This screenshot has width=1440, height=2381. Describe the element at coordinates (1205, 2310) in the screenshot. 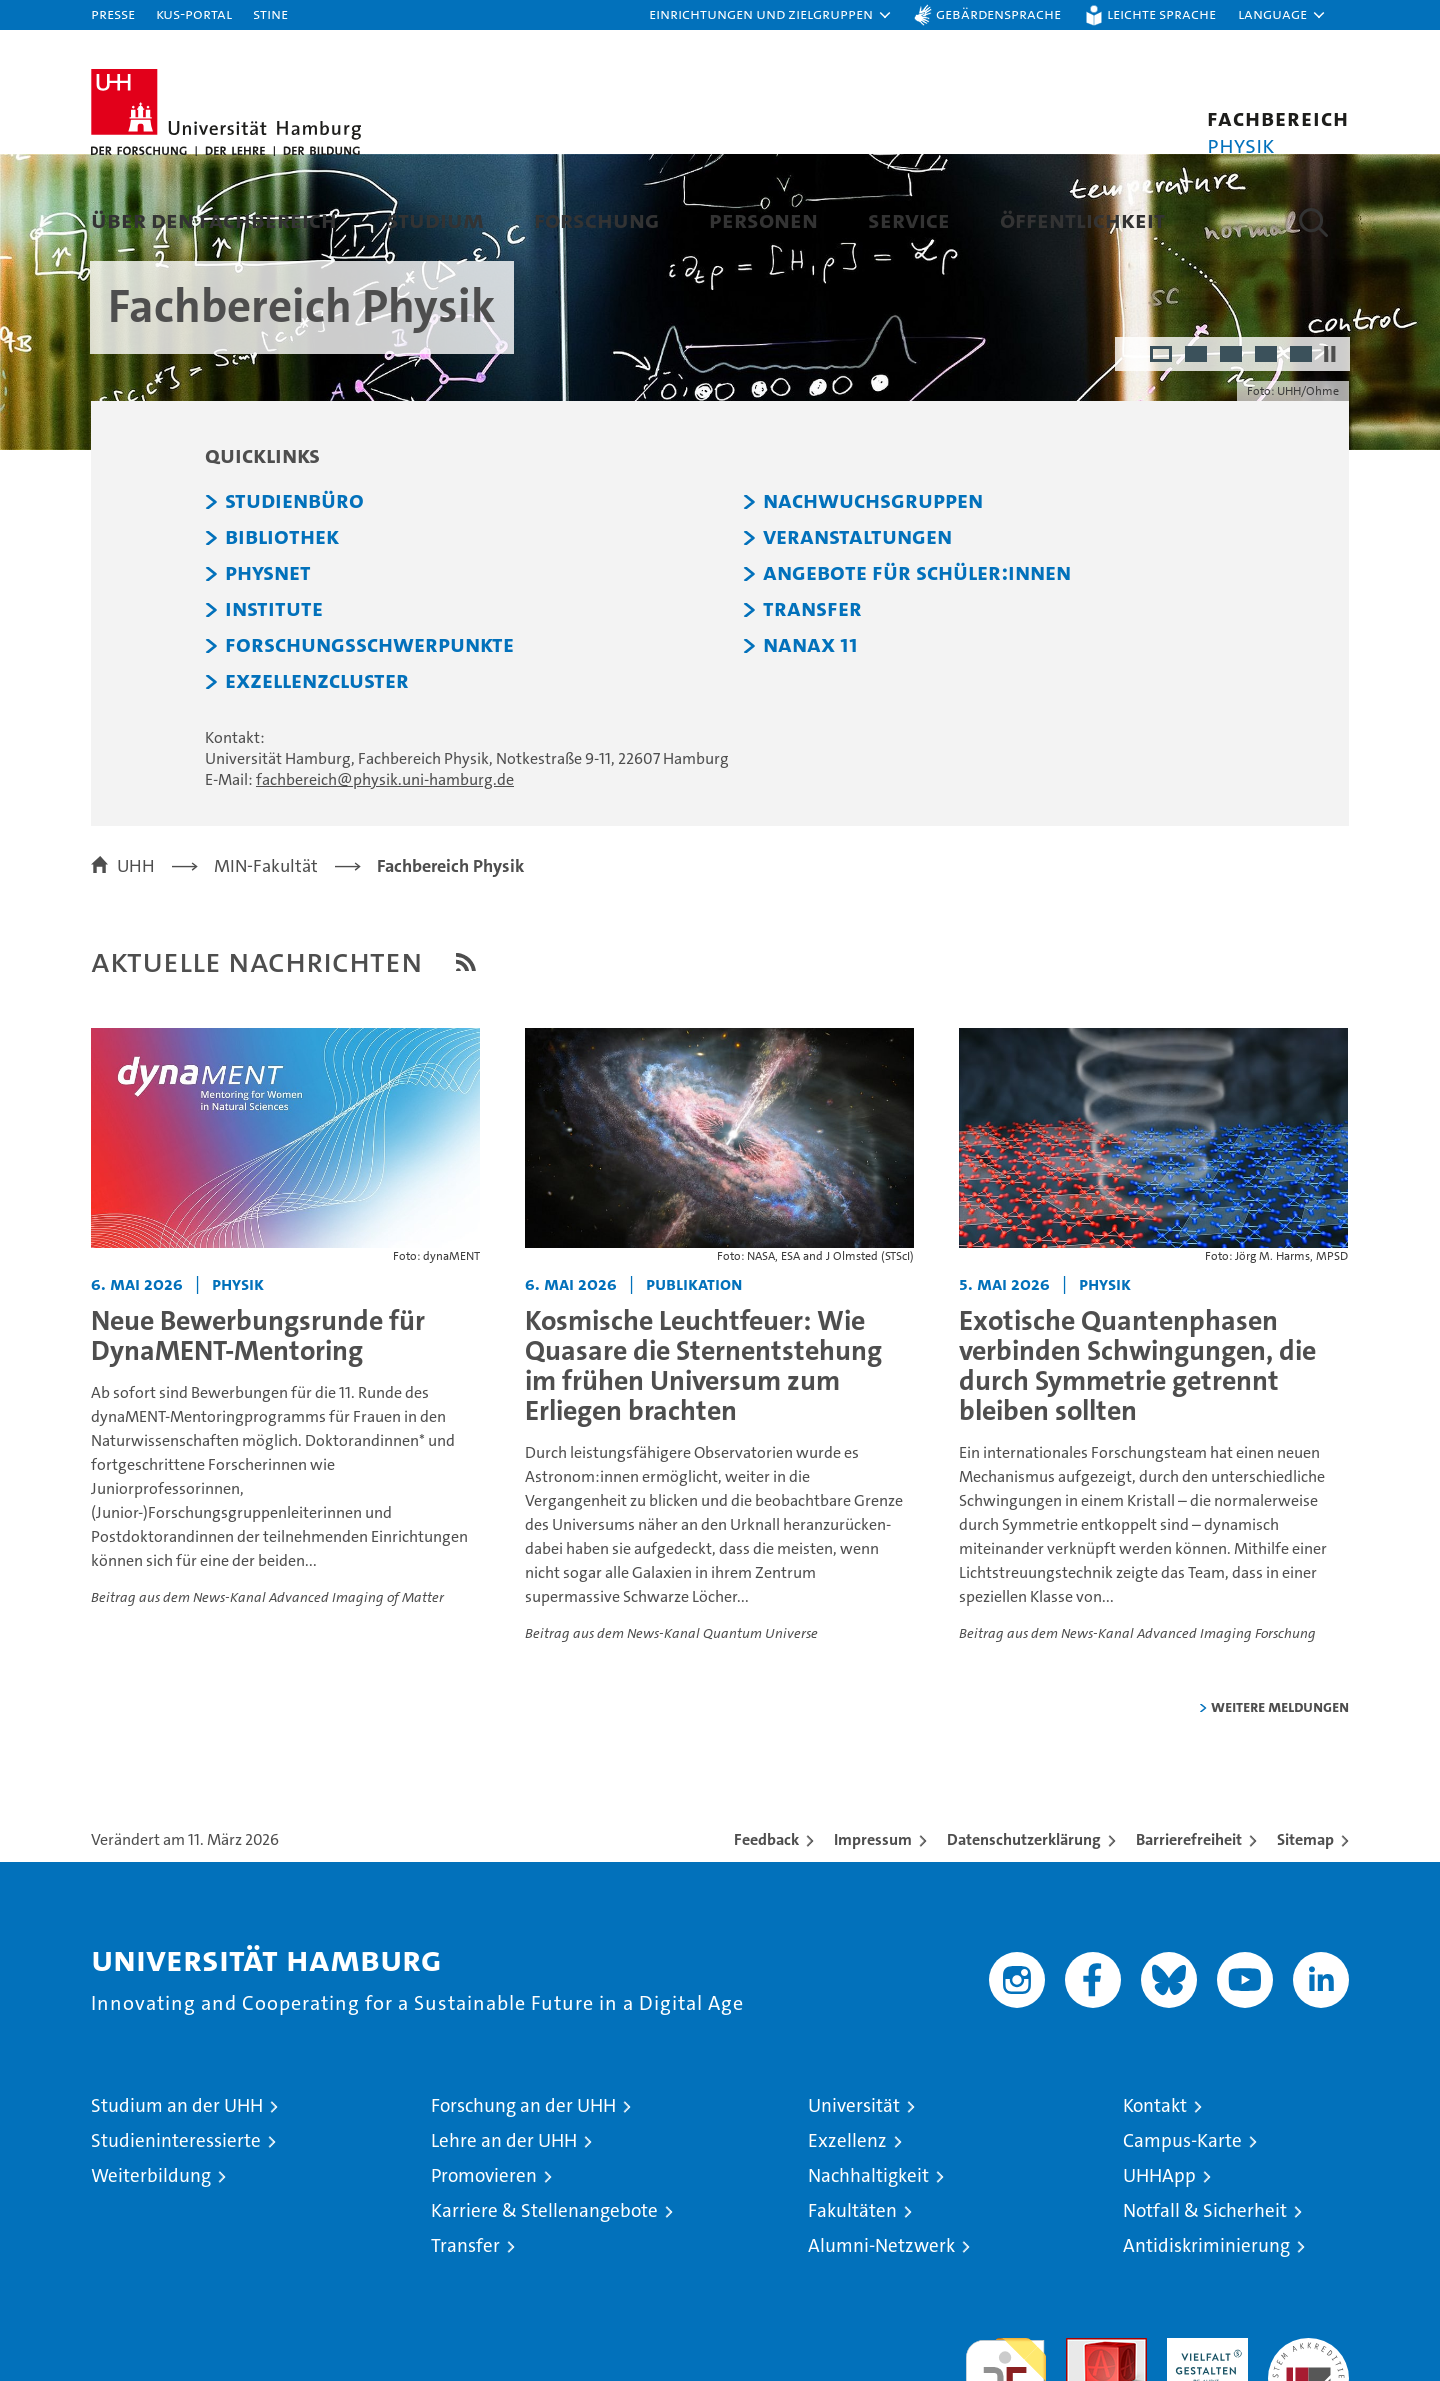

I see `Notfall & Sicherheit` at that location.